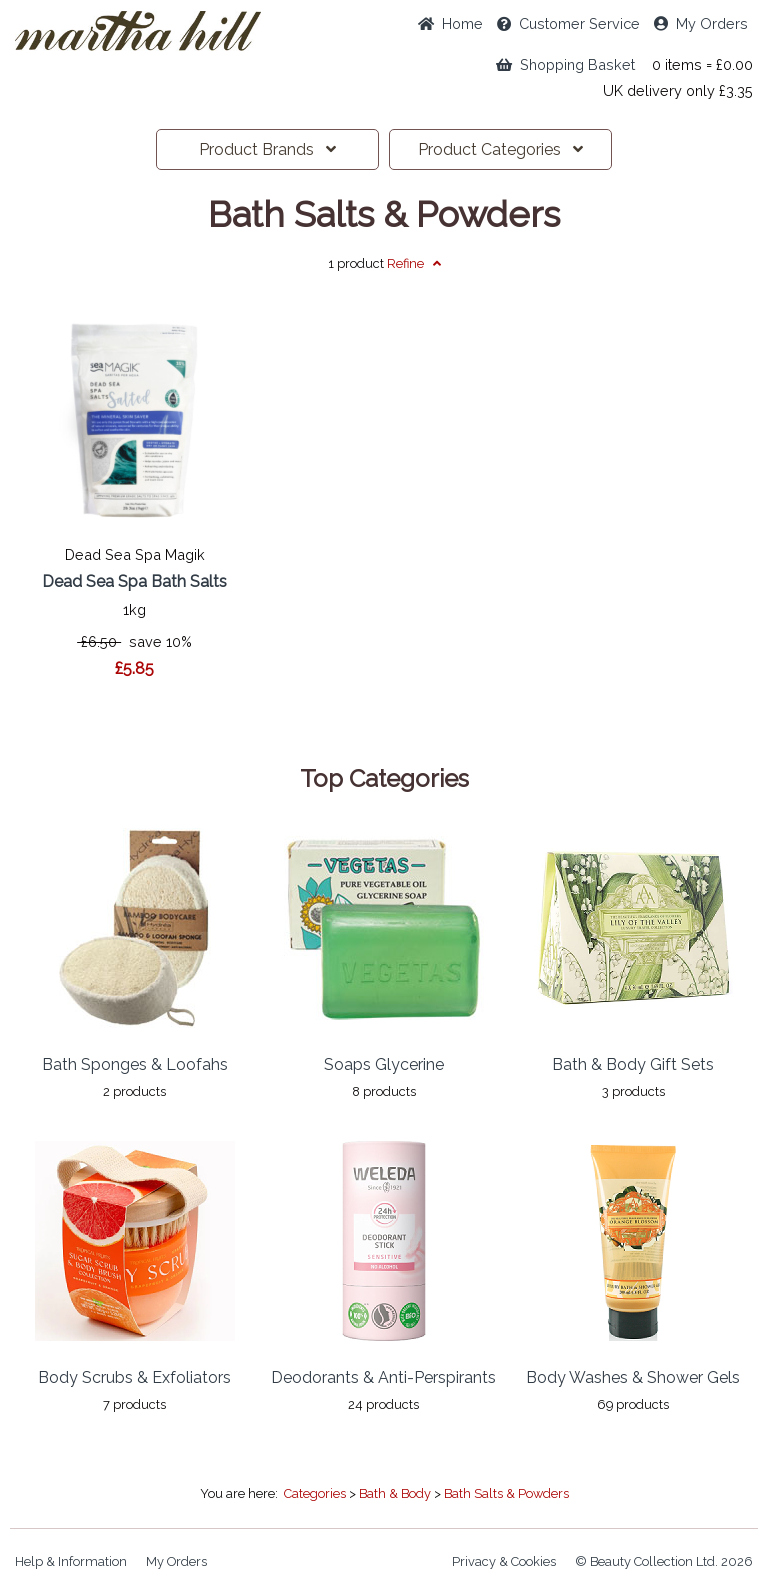  I want to click on Service, so click(568, 23).